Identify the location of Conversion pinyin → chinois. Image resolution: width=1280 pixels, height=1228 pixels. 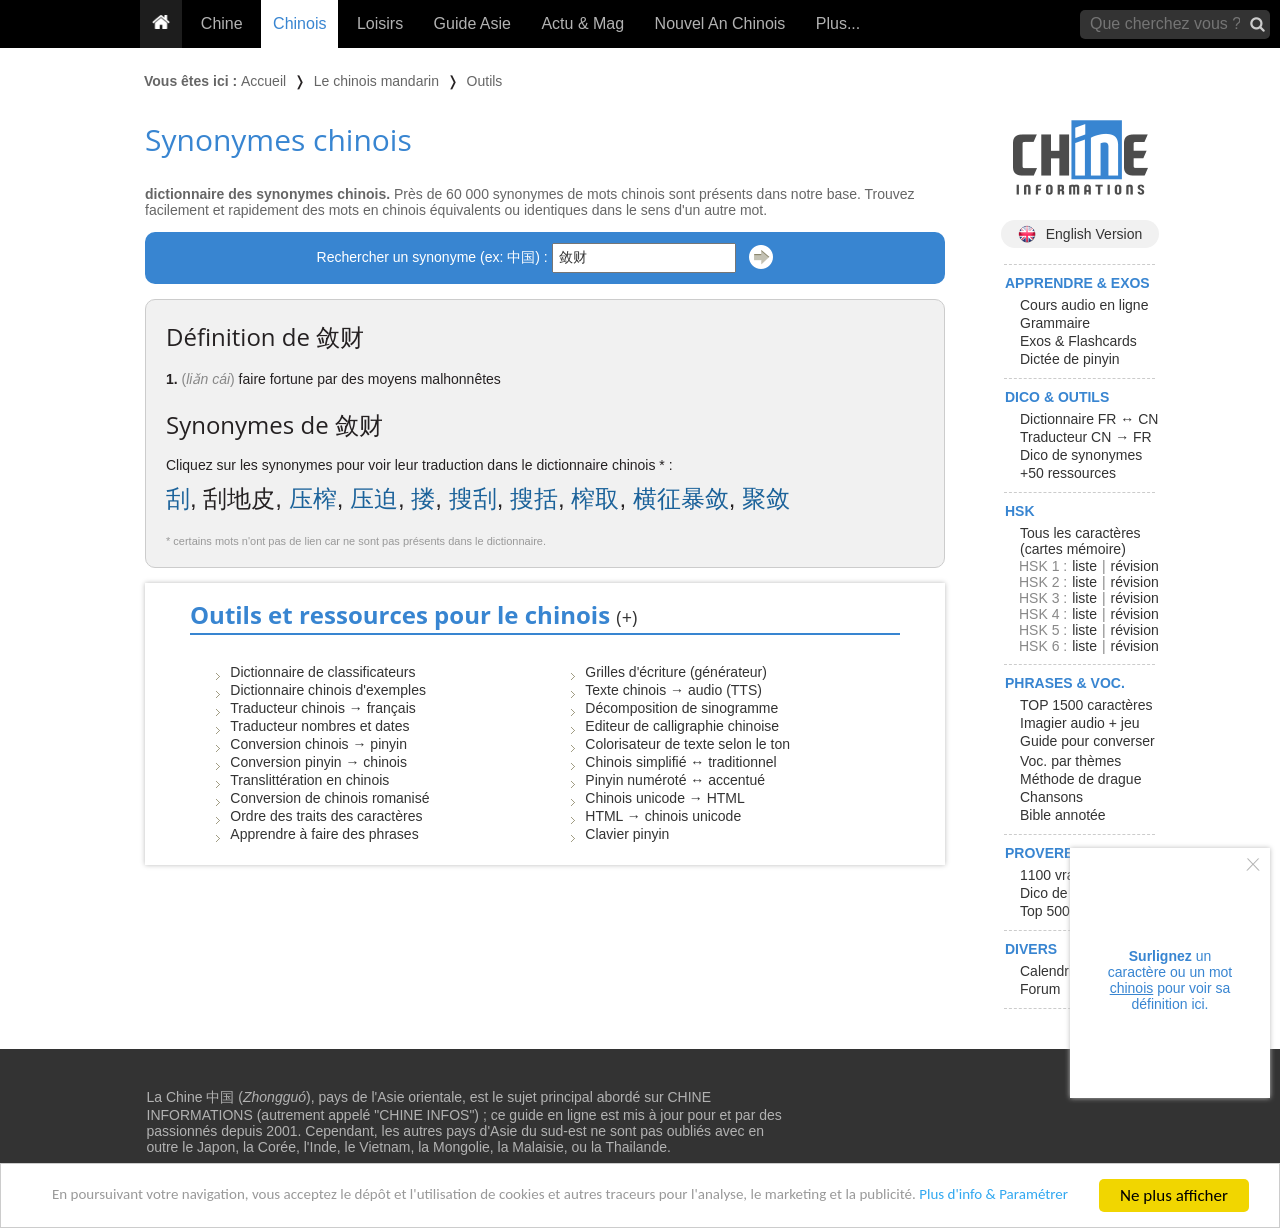
(318, 762).